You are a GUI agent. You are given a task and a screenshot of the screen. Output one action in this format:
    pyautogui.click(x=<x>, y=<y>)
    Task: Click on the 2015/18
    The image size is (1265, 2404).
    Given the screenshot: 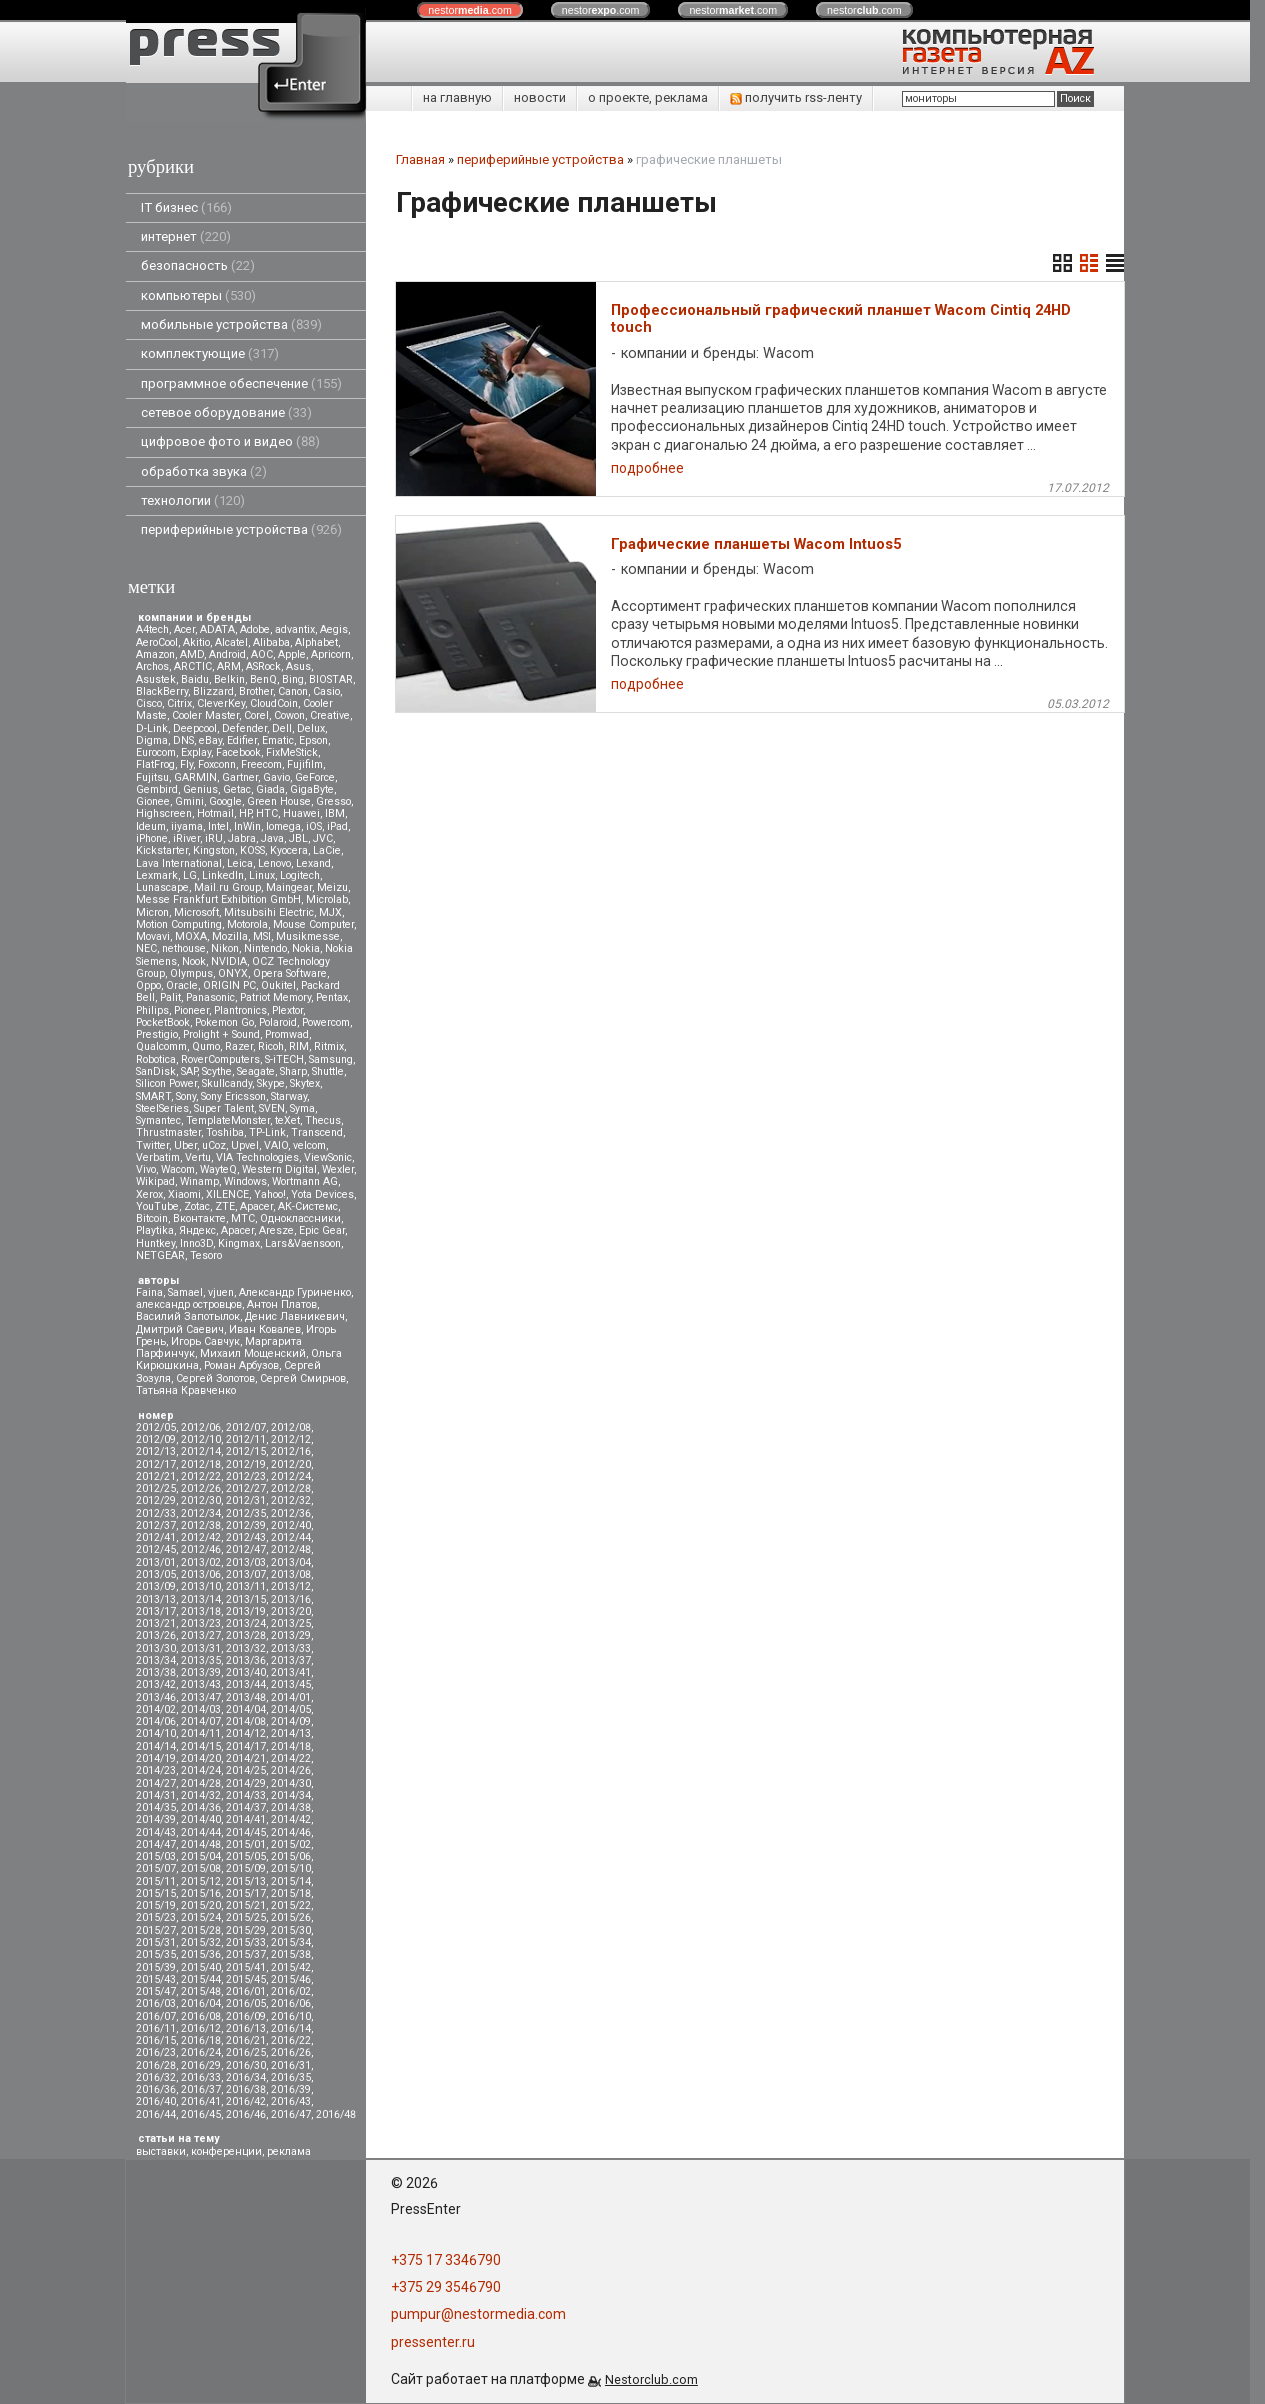 What is the action you would take?
    pyautogui.click(x=291, y=1893)
    